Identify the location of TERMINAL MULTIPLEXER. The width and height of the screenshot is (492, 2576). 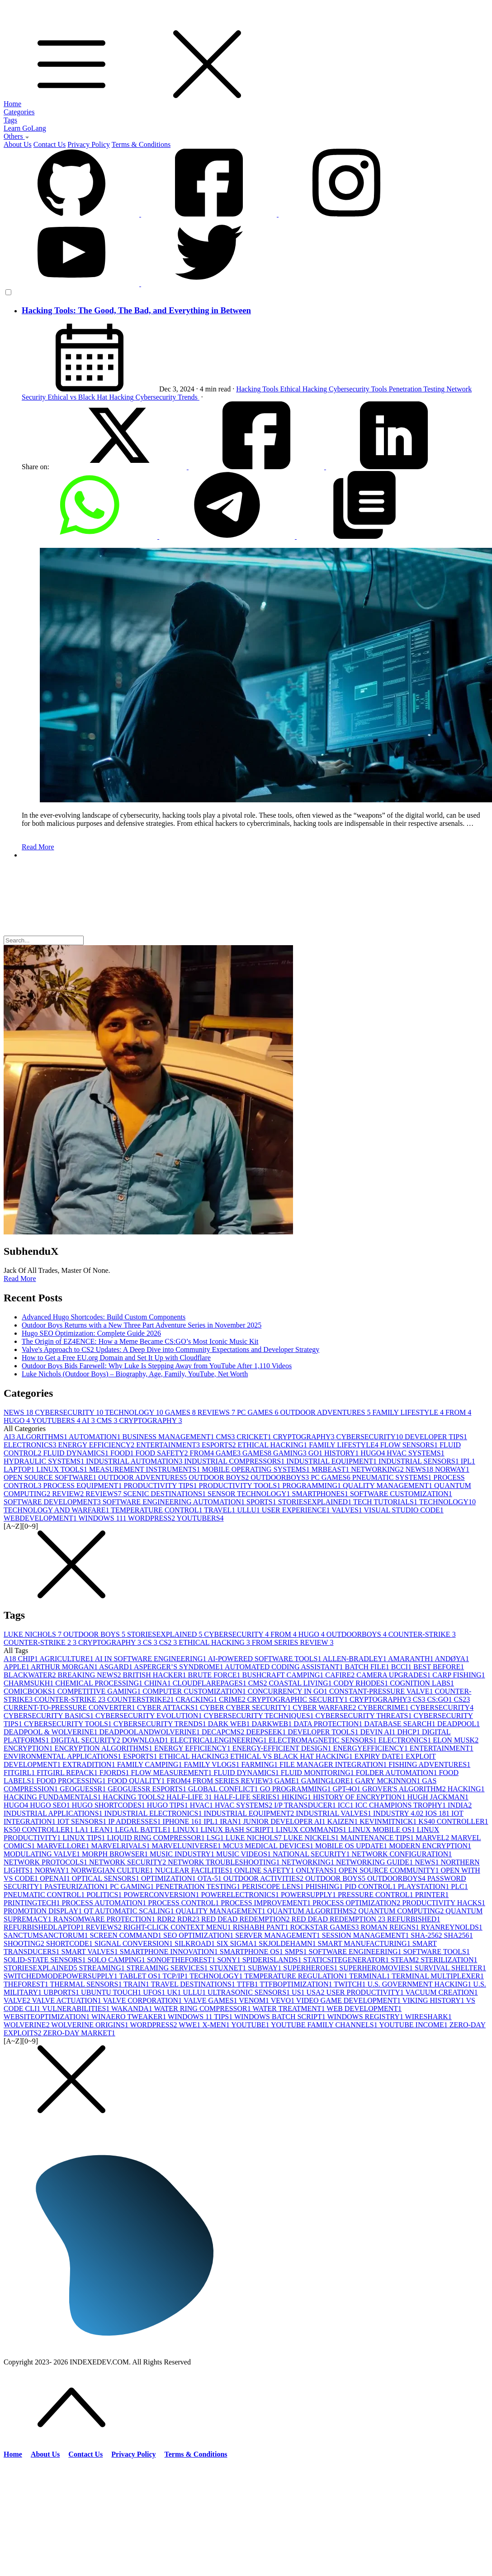
(438, 1976).